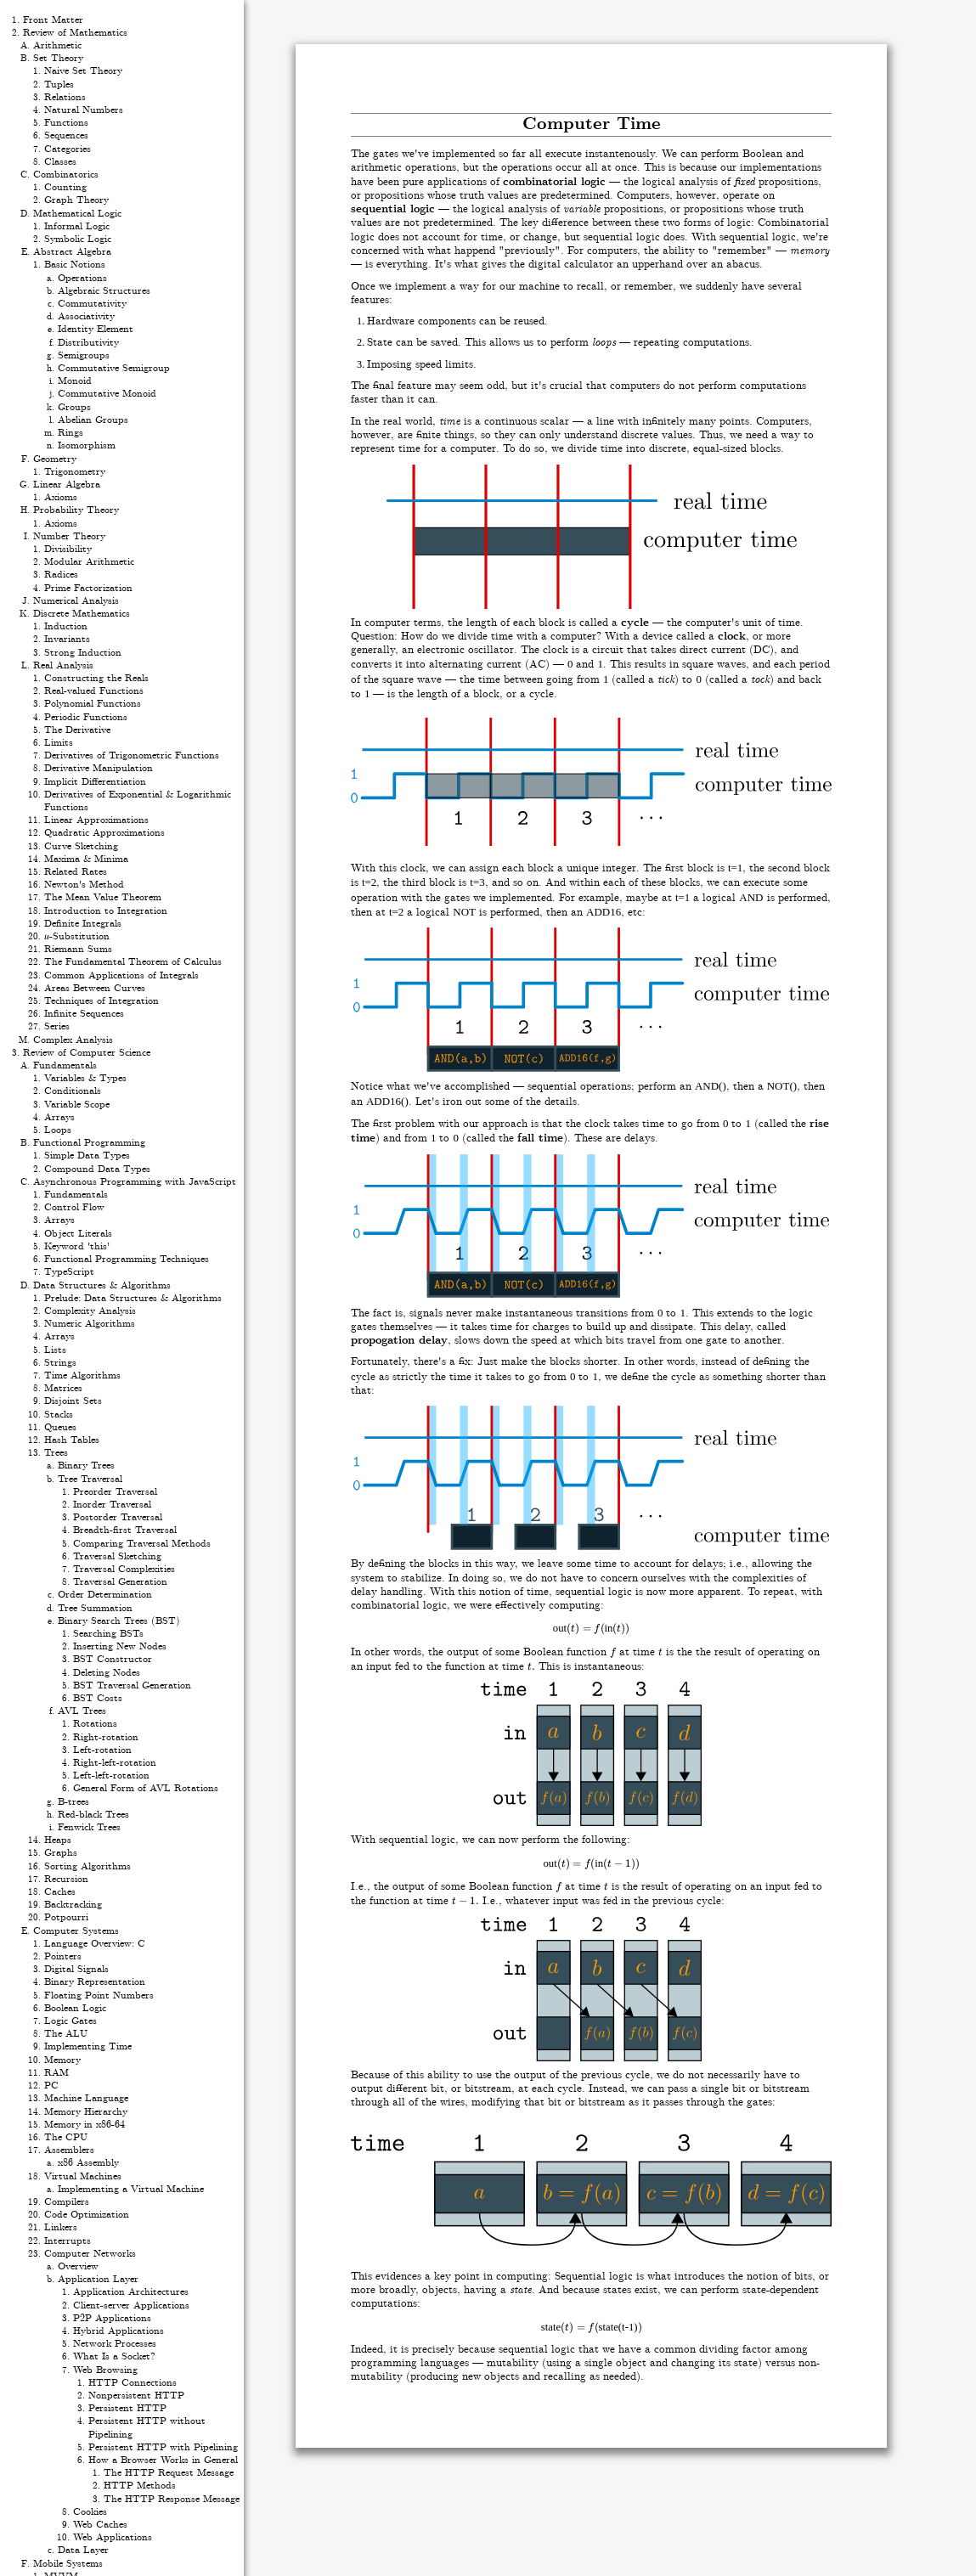  Describe the element at coordinates (63, 1388) in the screenshot. I see `Matrices` at that location.